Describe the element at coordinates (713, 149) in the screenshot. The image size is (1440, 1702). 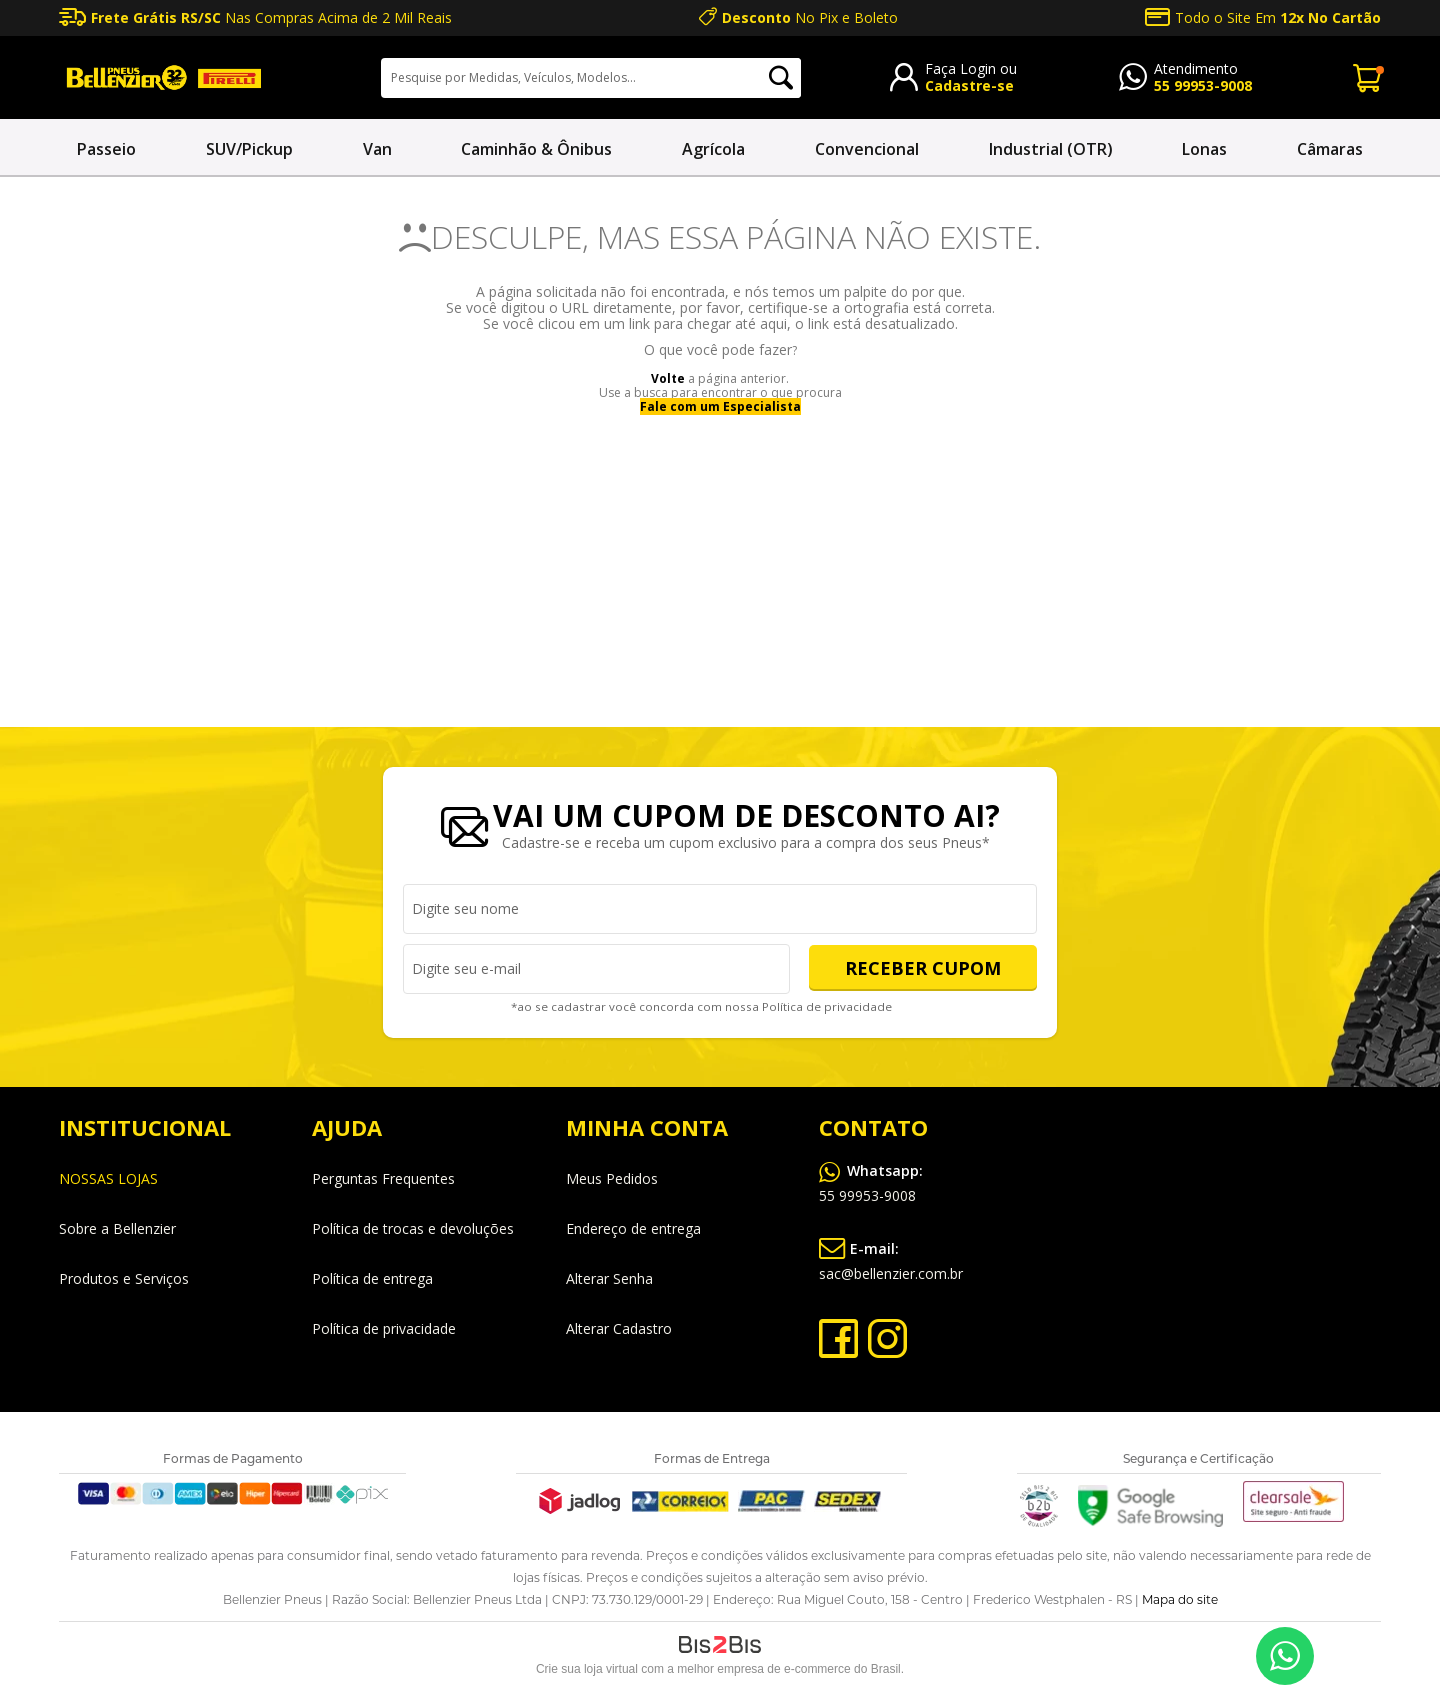
I see `Agrícola` at that location.